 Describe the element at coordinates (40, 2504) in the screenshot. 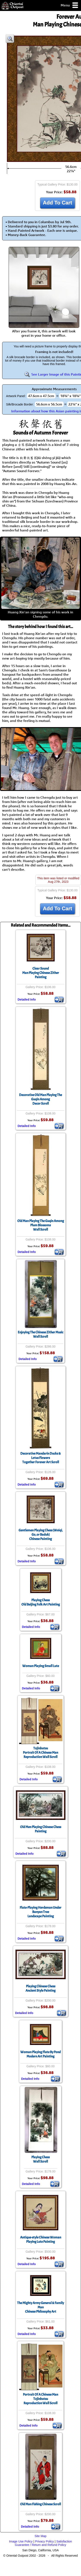

I see `Old Man Fishing Chinese Scroll` at that location.